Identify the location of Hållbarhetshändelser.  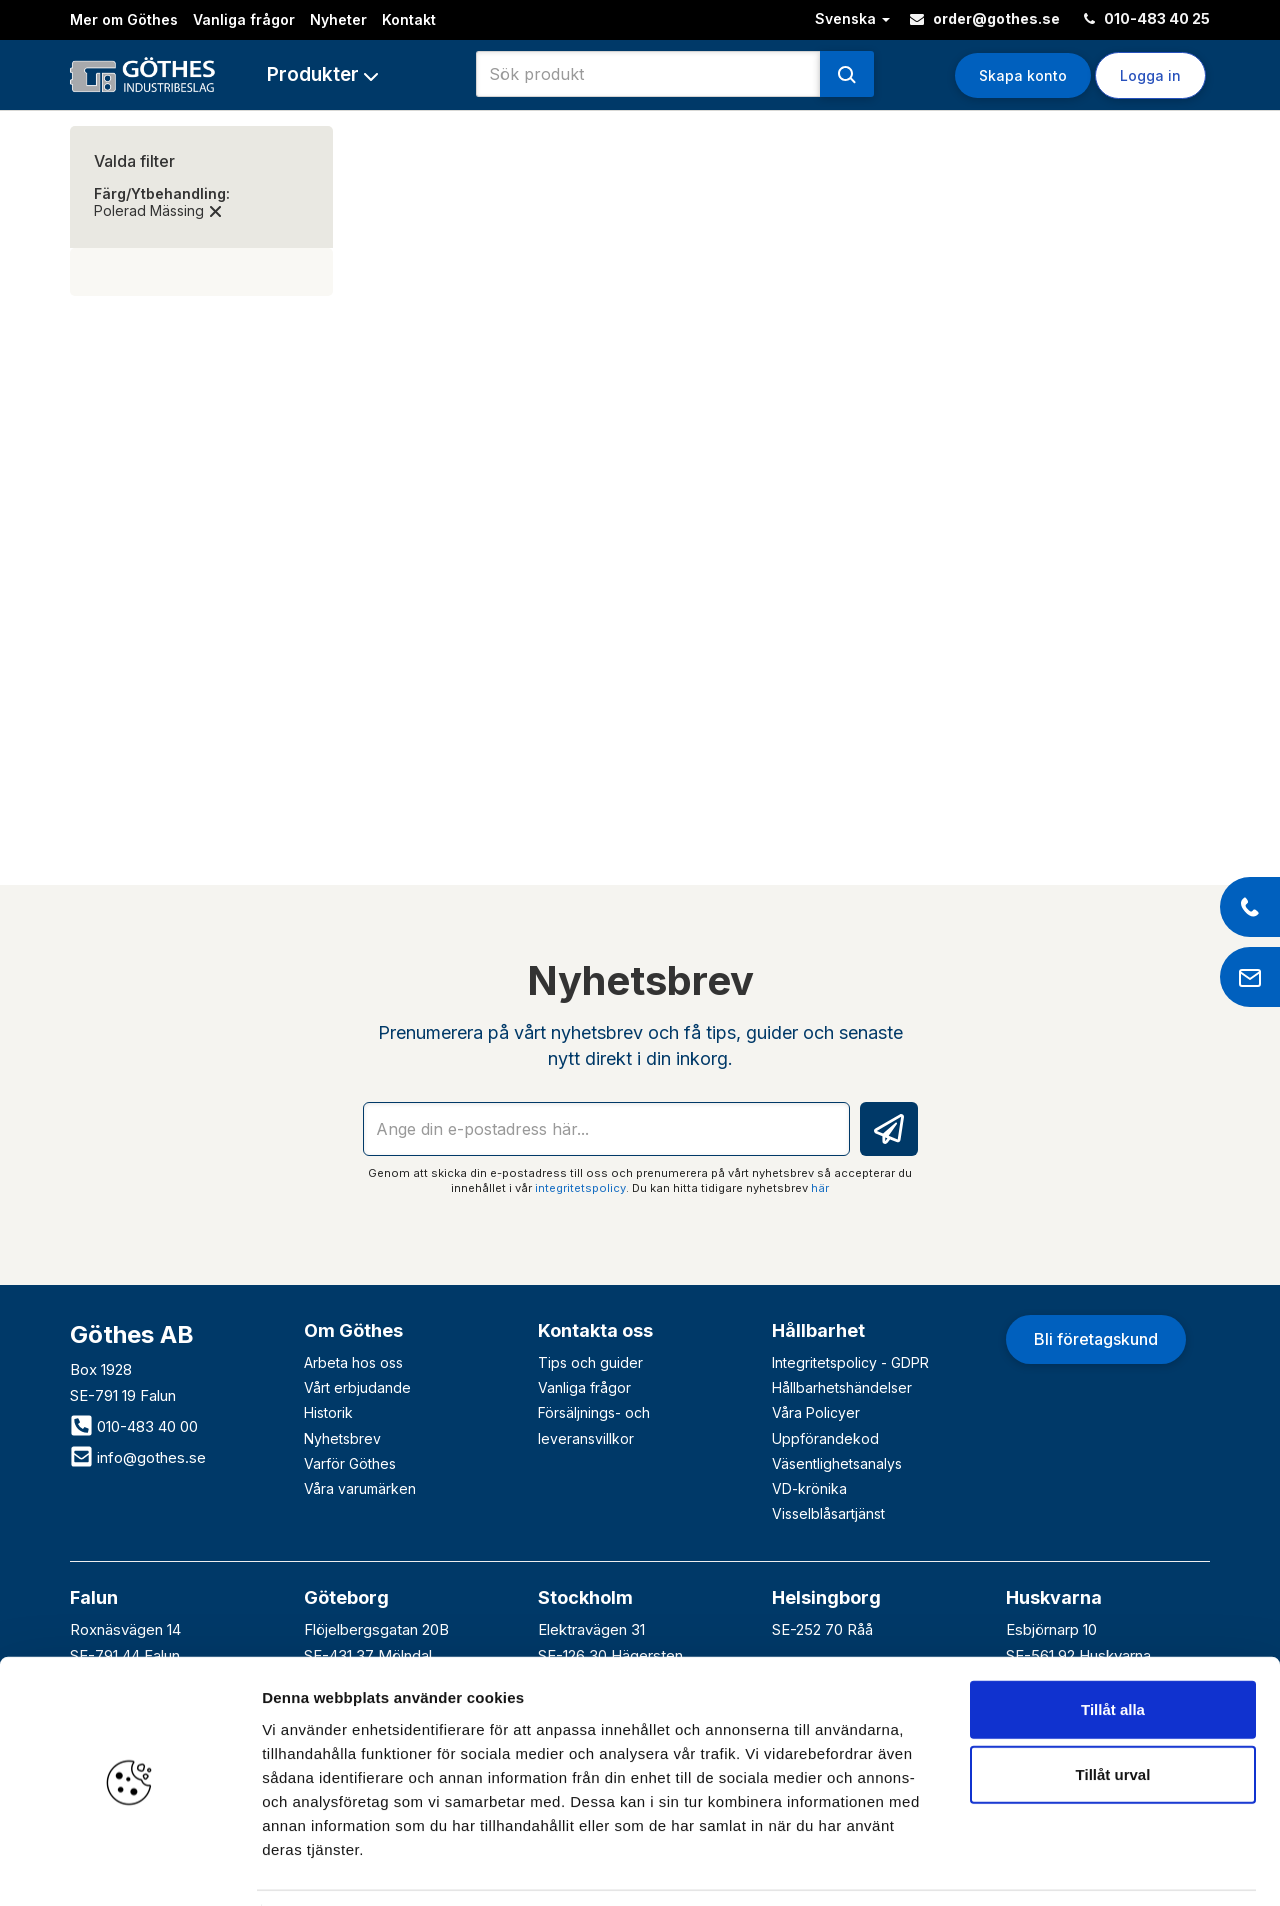
(842, 1387).